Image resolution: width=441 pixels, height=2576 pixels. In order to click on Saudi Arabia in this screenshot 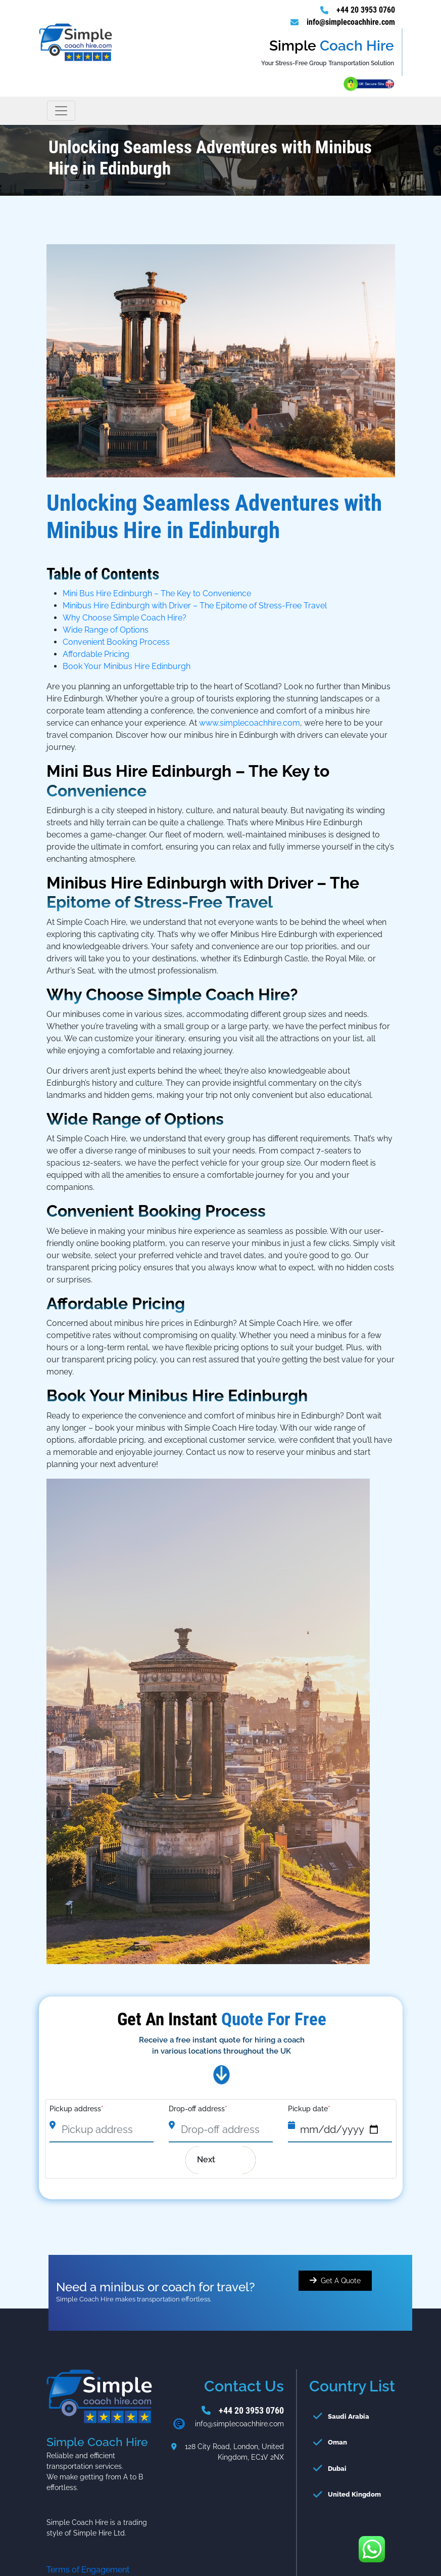, I will do `click(348, 2416)`.